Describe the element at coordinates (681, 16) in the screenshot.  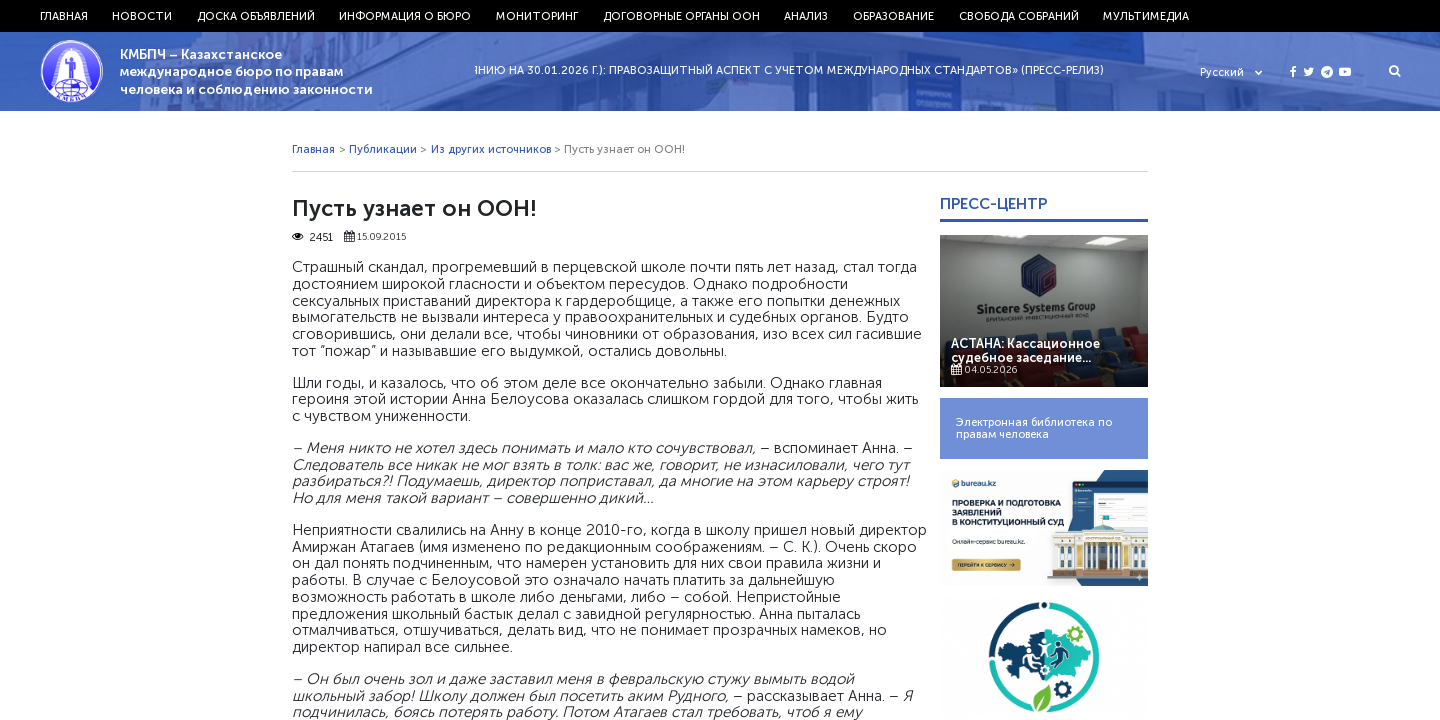
I see `Договорные органы ООН` at that location.